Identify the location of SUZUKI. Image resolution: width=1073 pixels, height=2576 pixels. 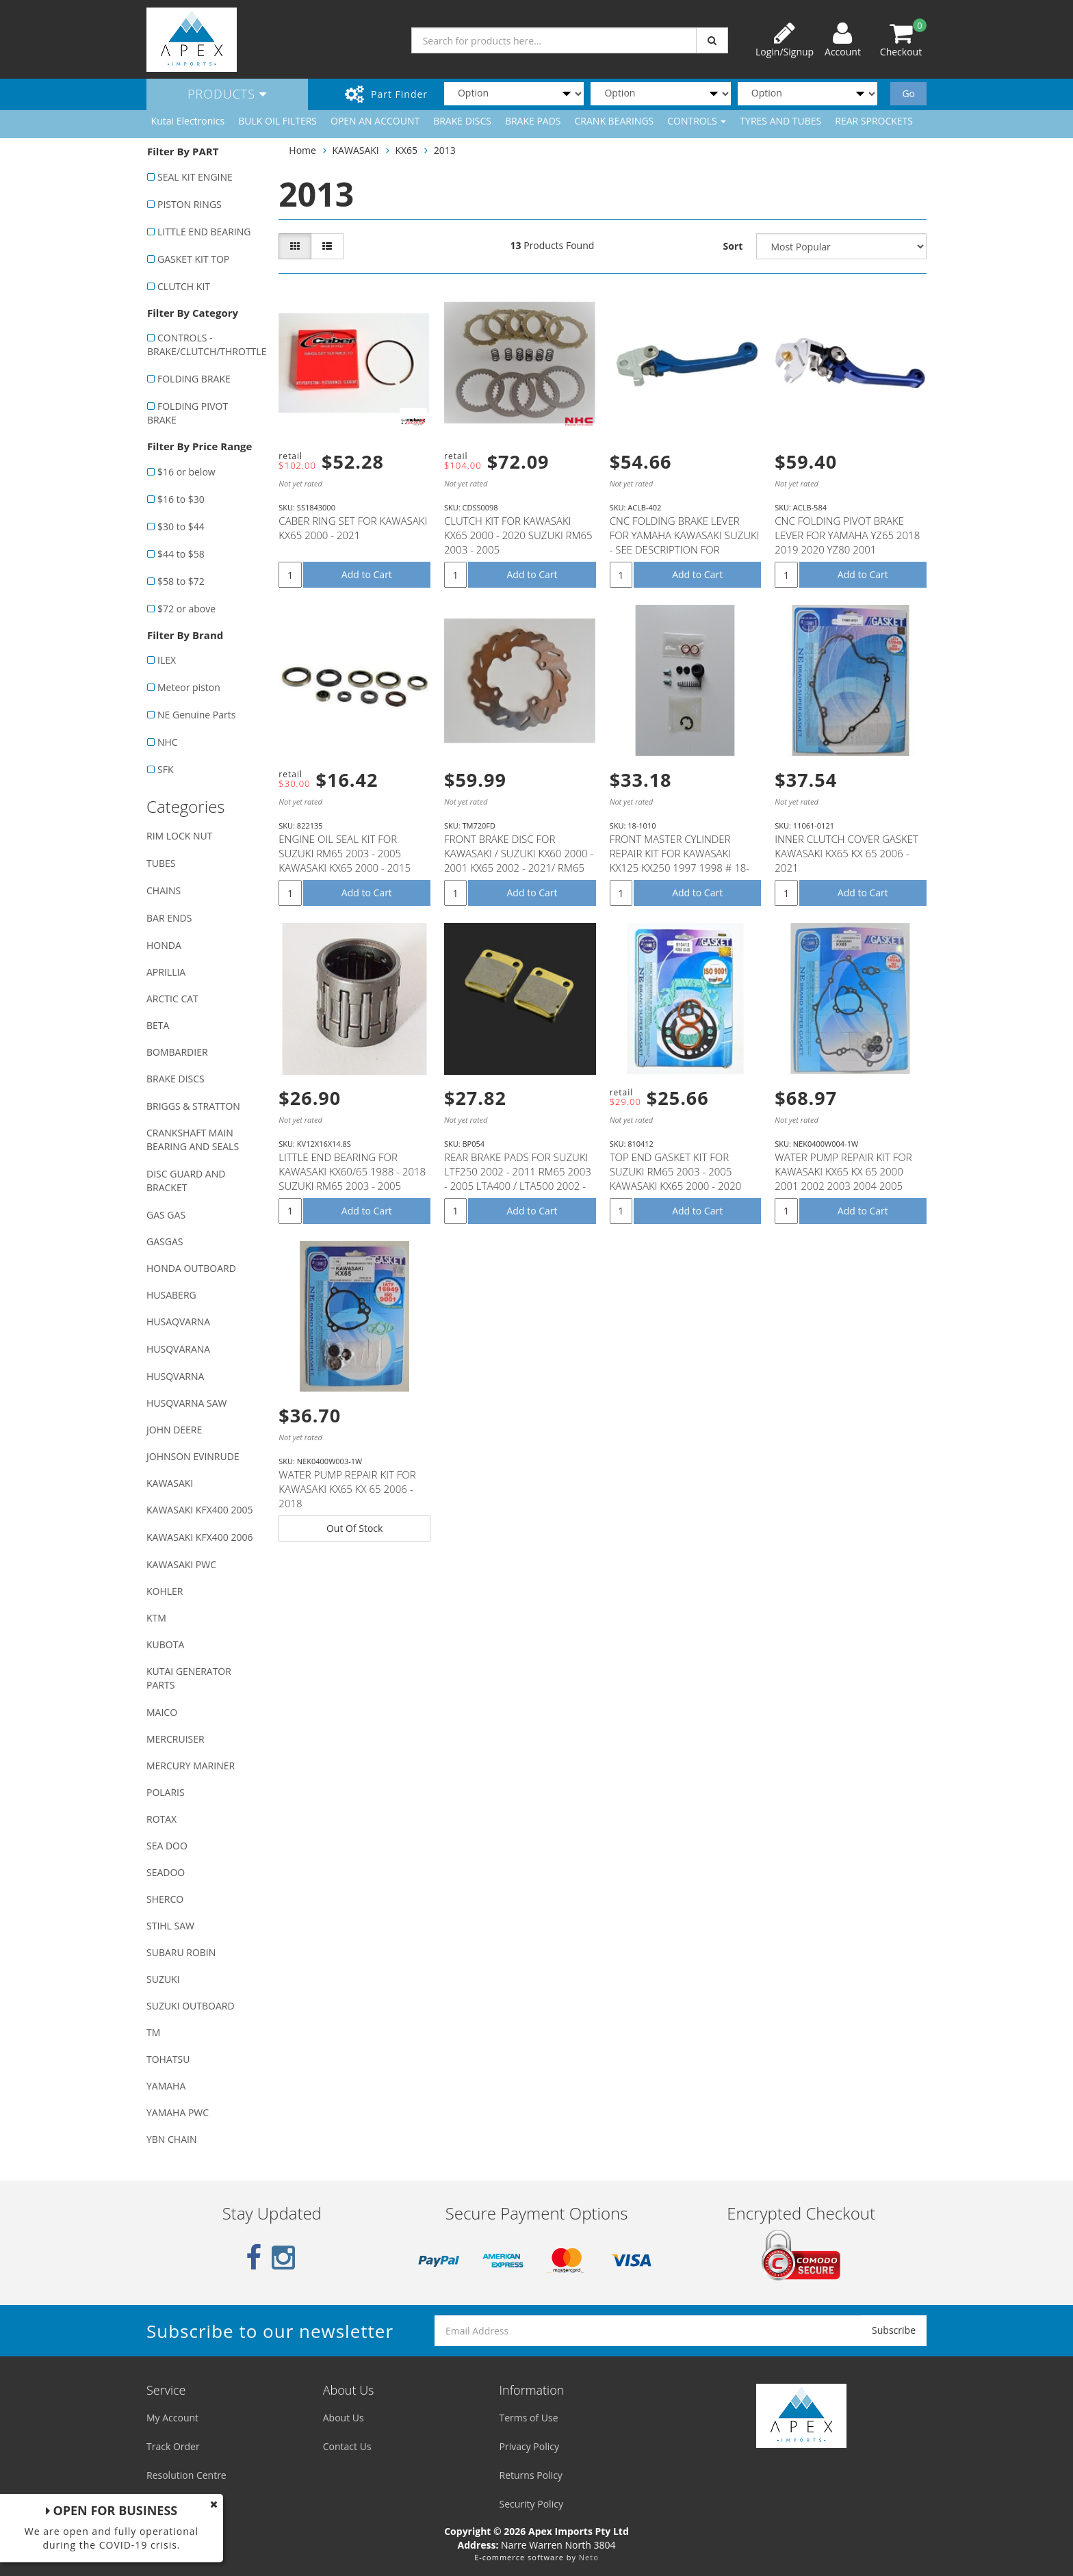
(163, 1979).